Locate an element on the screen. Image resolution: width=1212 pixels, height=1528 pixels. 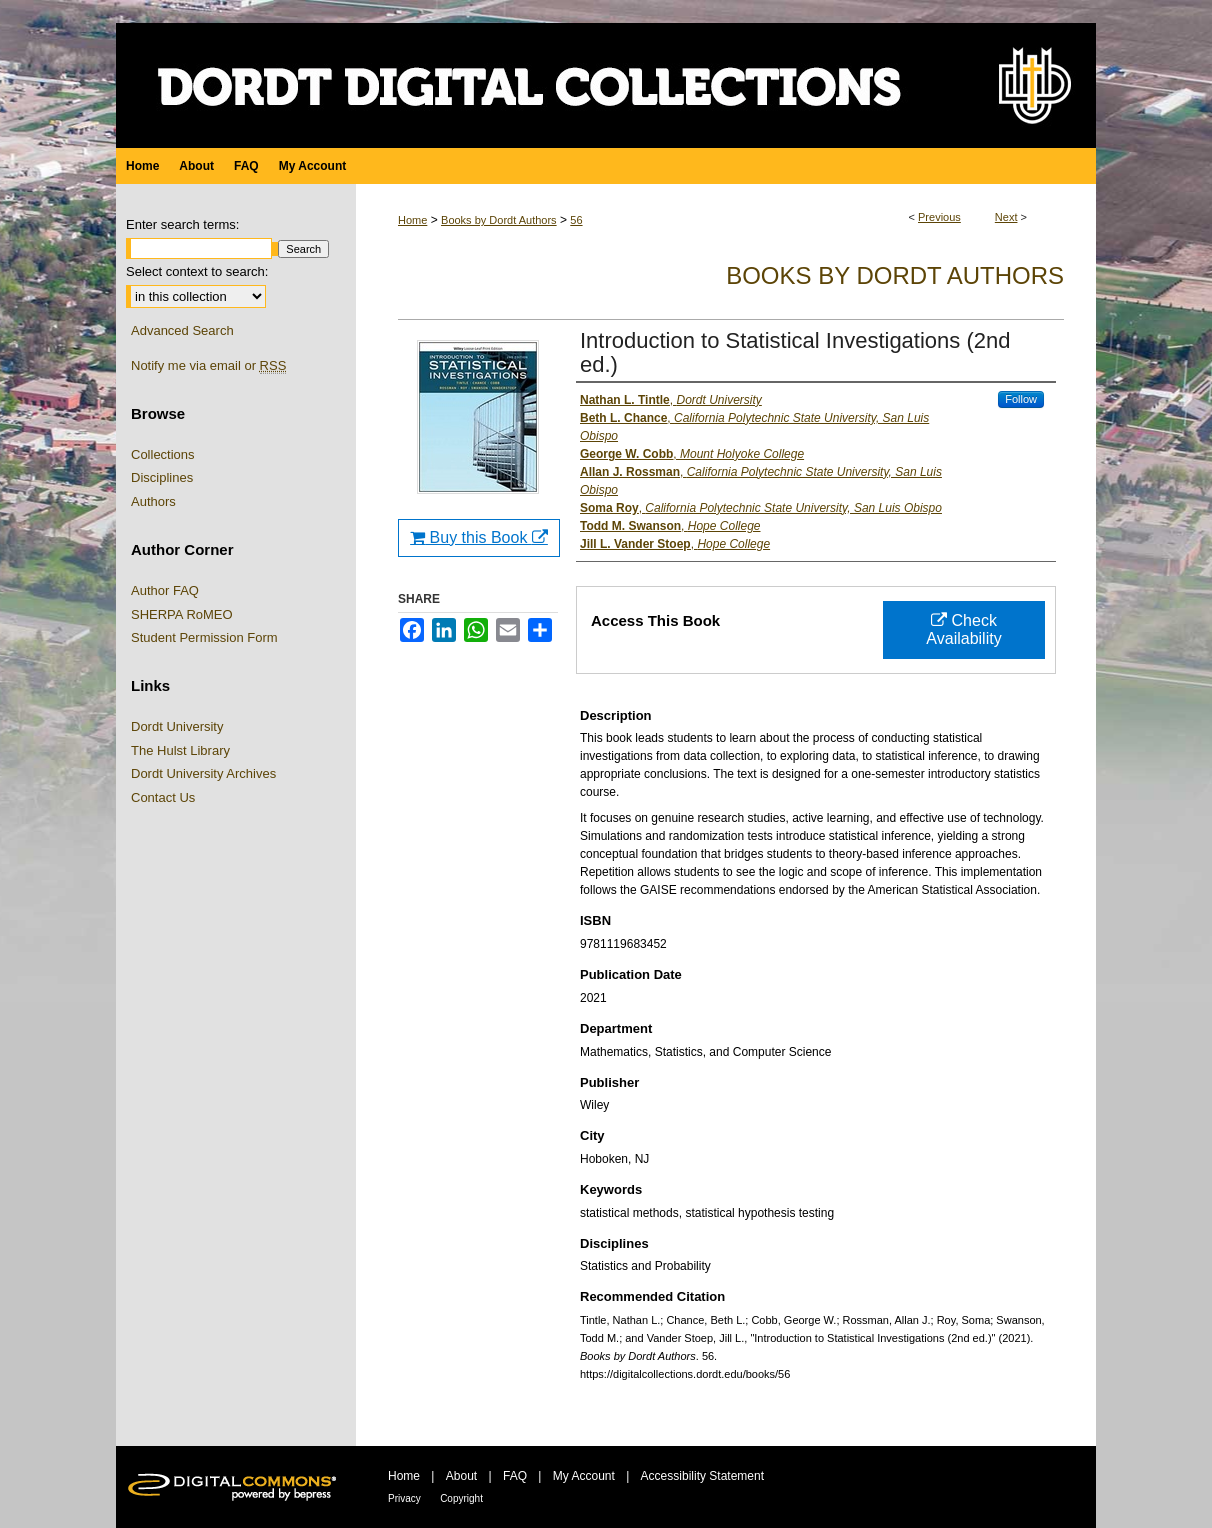
Privacy is located at coordinates (404, 1498).